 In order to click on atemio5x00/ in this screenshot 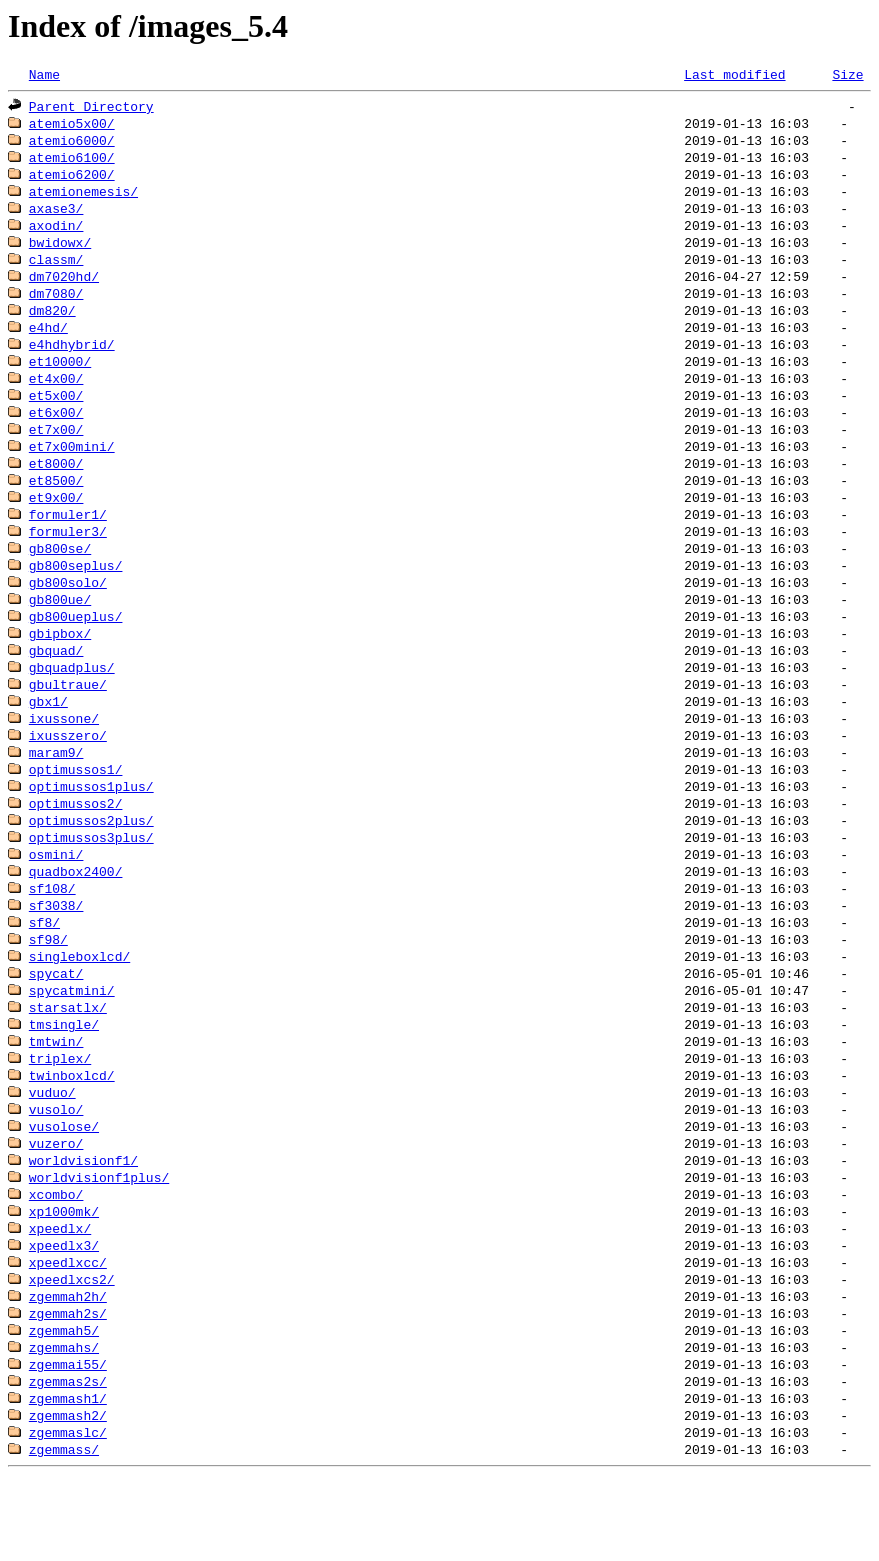, I will do `click(72, 126)`.